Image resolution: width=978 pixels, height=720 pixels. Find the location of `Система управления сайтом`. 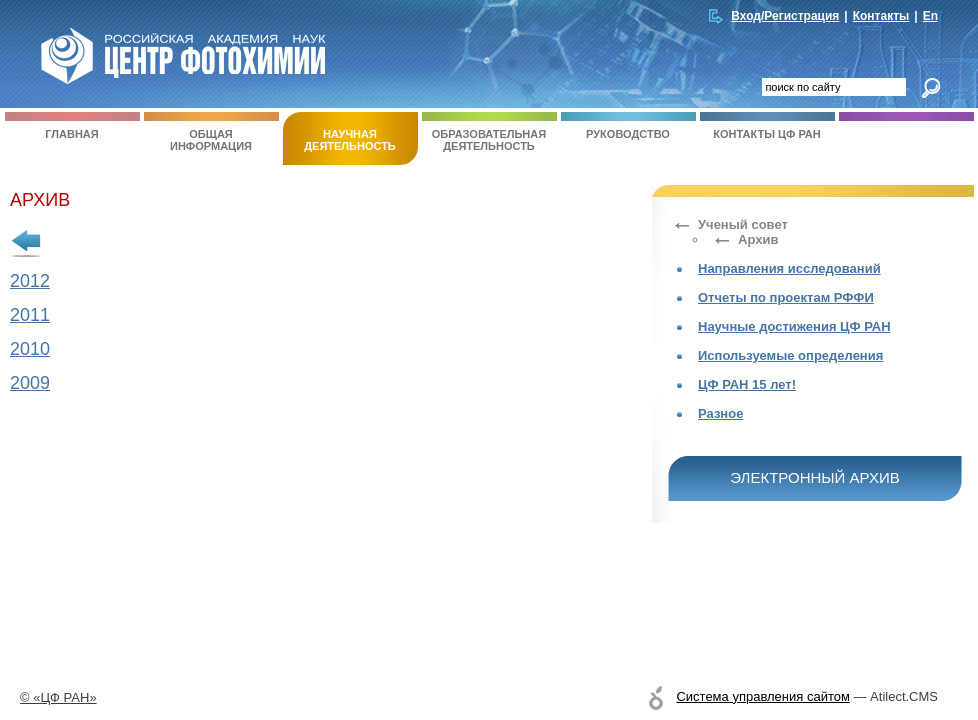

Система управления сайтом is located at coordinates (762, 696).